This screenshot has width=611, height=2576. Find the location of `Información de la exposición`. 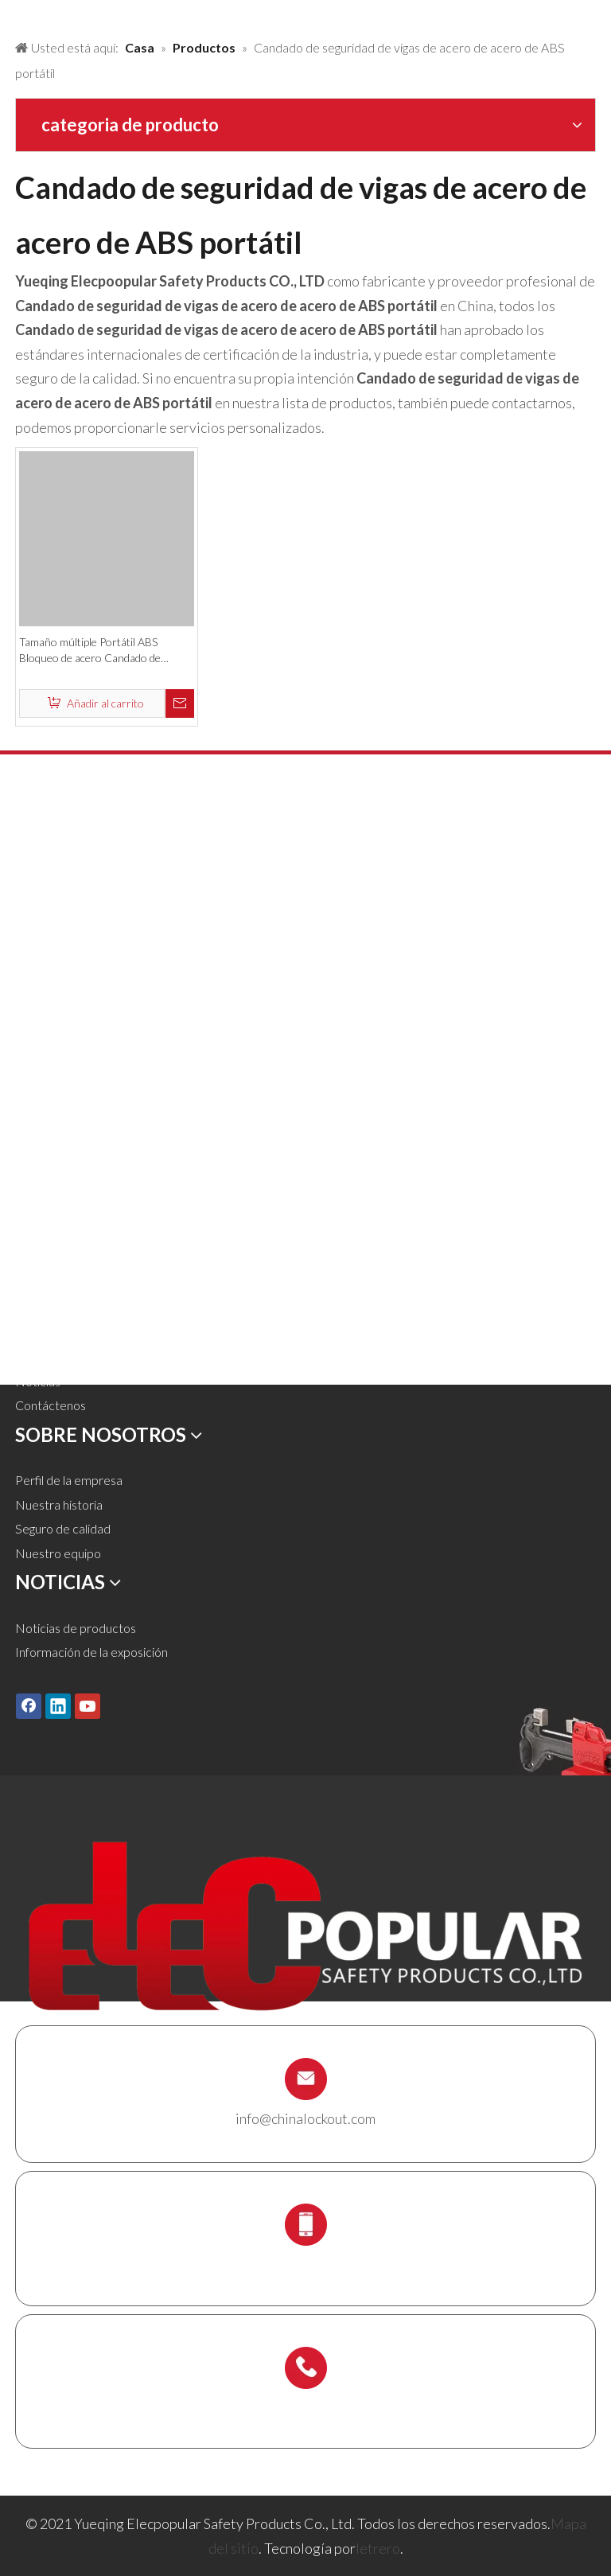

Información de la exposición is located at coordinates (91, 1651).